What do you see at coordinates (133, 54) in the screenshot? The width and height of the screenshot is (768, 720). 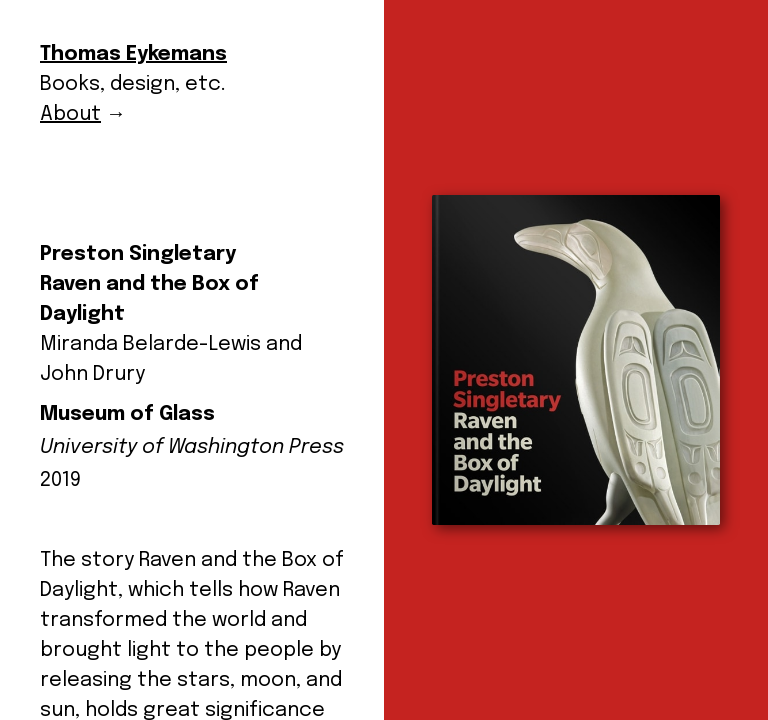 I see `Thomas Eykemans` at bounding box center [133, 54].